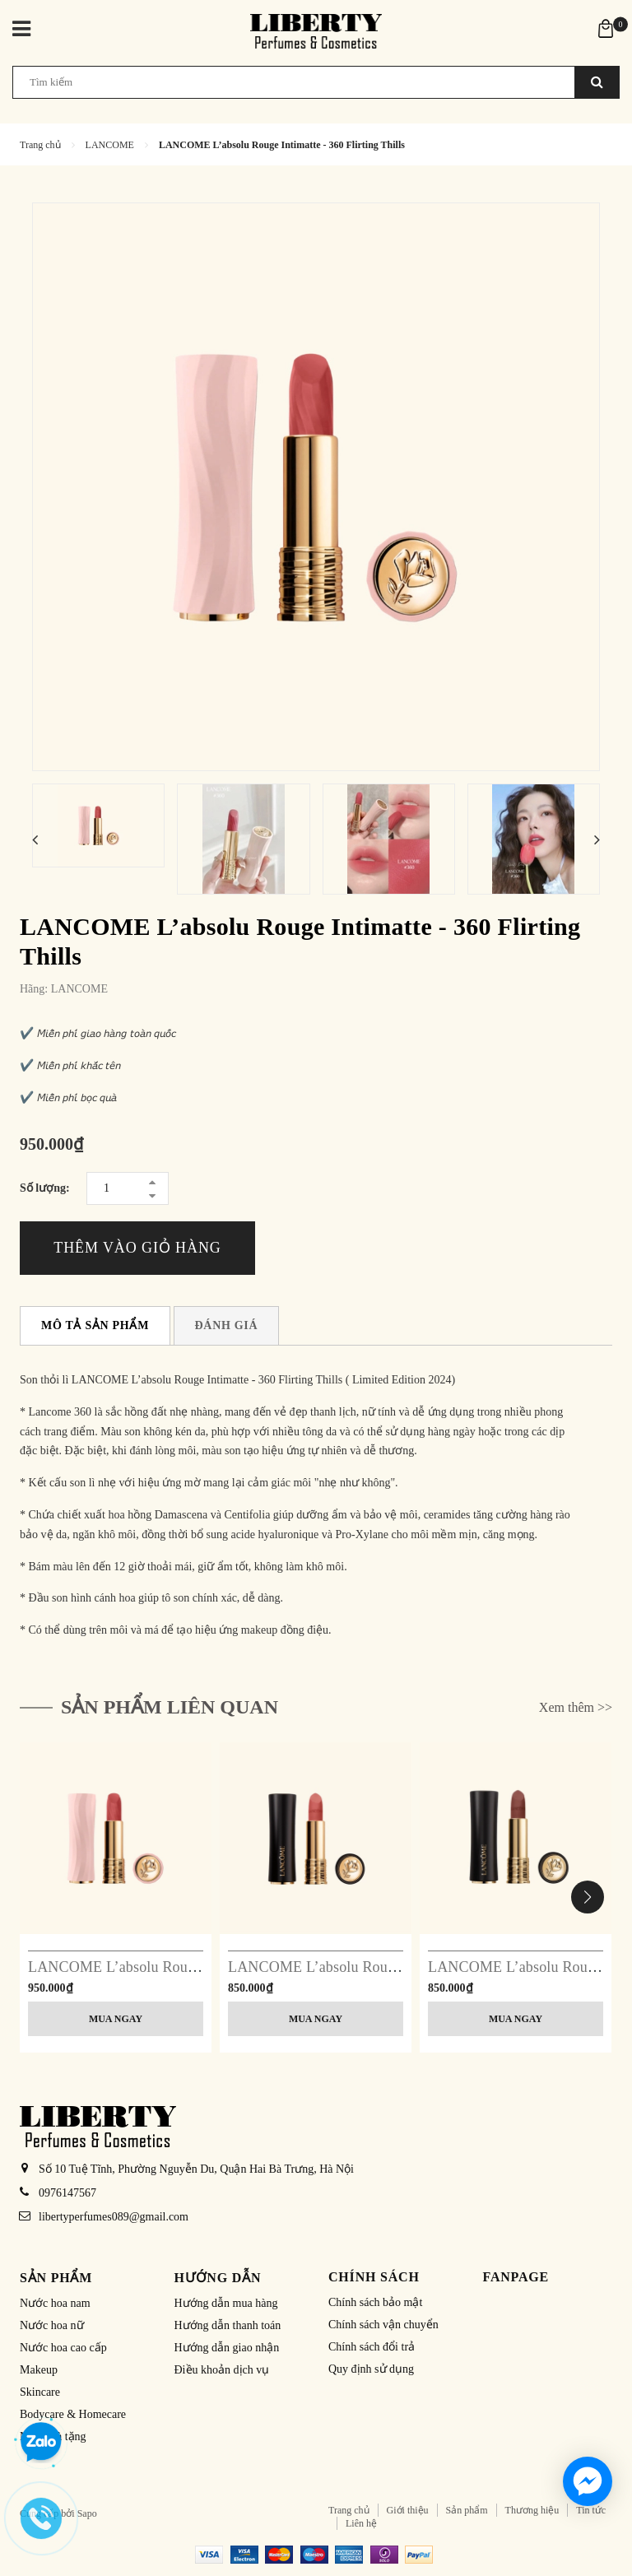 Image resolution: width=632 pixels, height=2576 pixels. I want to click on Nước hoa cao cấp, so click(63, 2347).